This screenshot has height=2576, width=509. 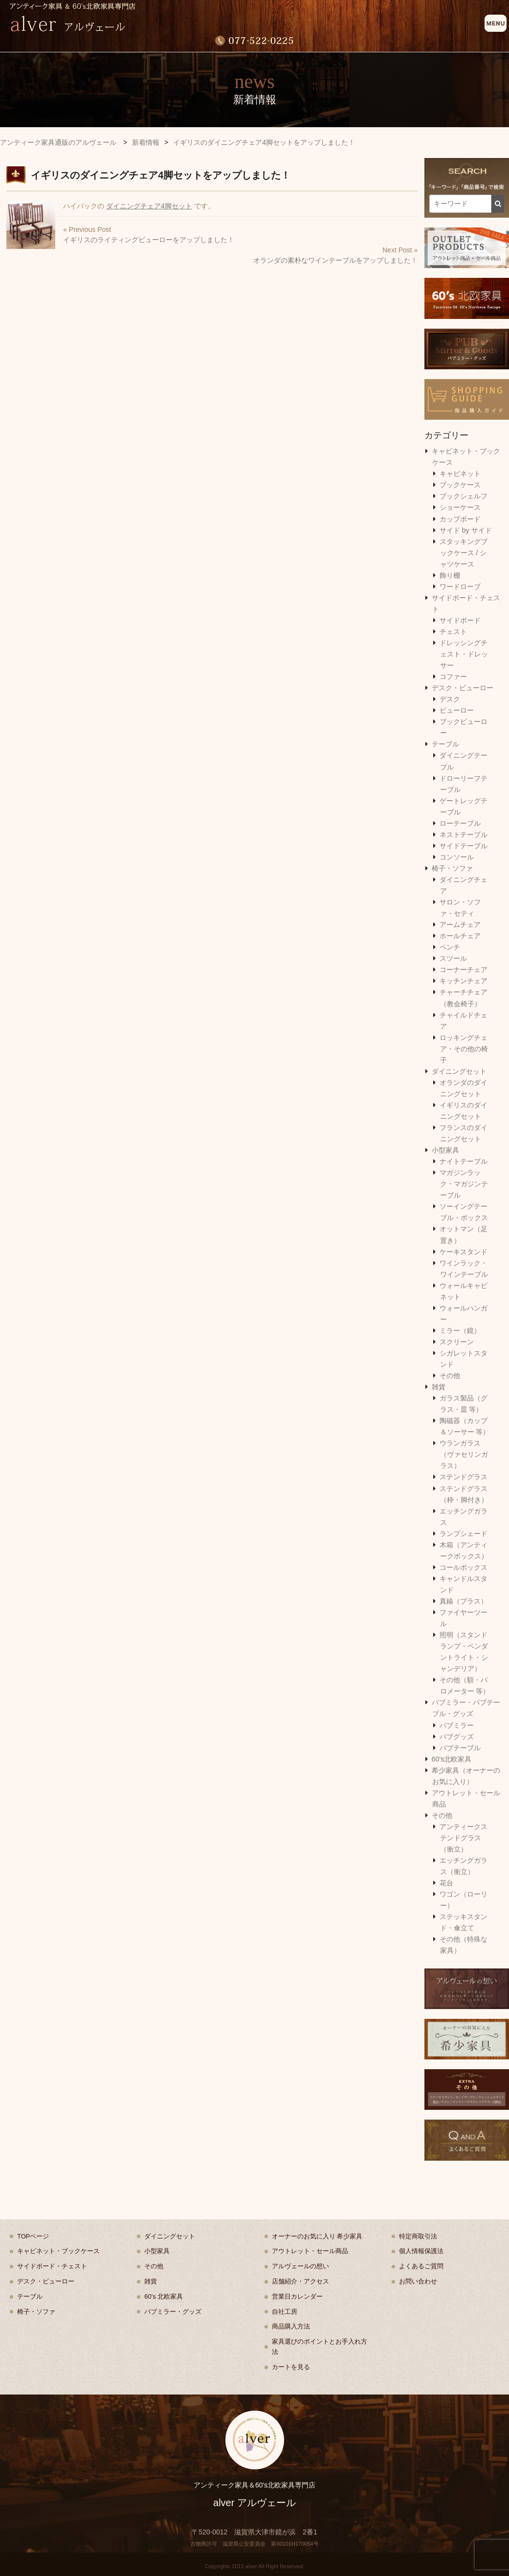 I want to click on パブグッズ, so click(x=457, y=1736).